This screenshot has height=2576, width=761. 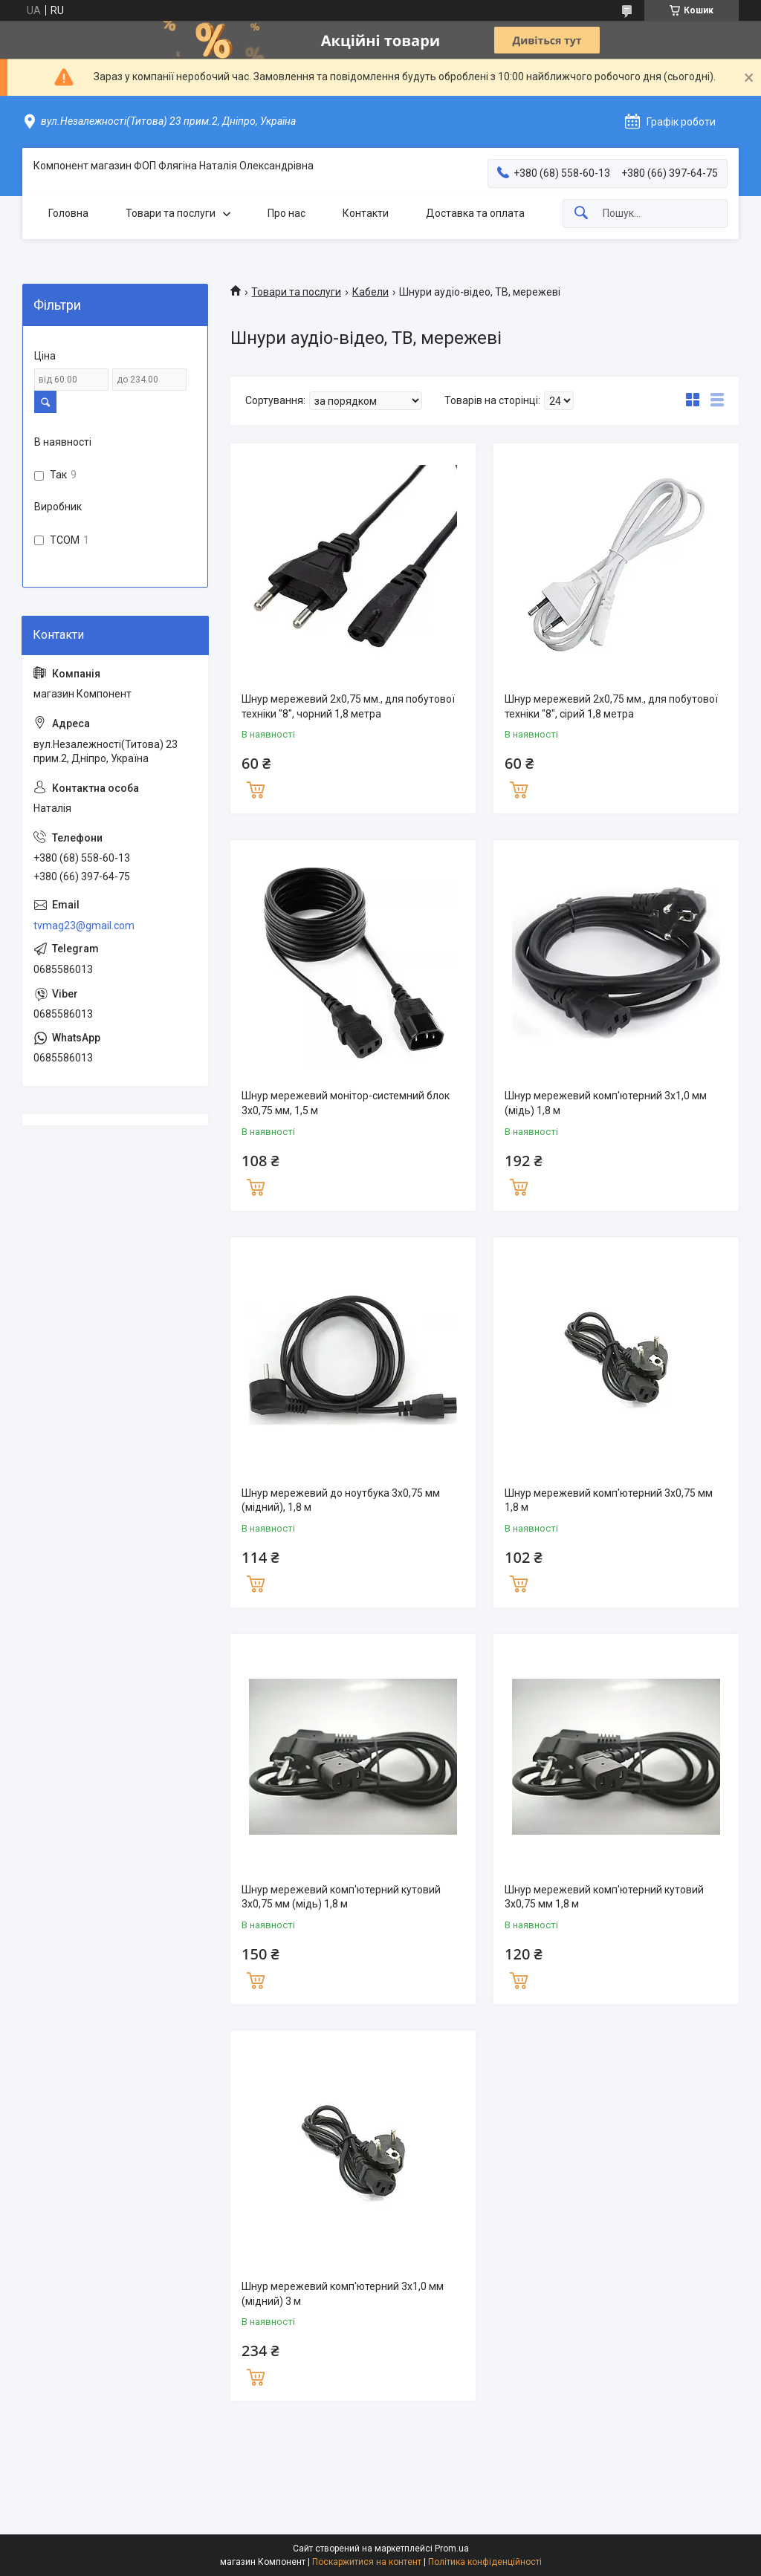 I want to click on Шнур мережевий 2x0,75 мм., для побутової техніки "8", сірий 1,8 метра, so click(x=611, y=706).